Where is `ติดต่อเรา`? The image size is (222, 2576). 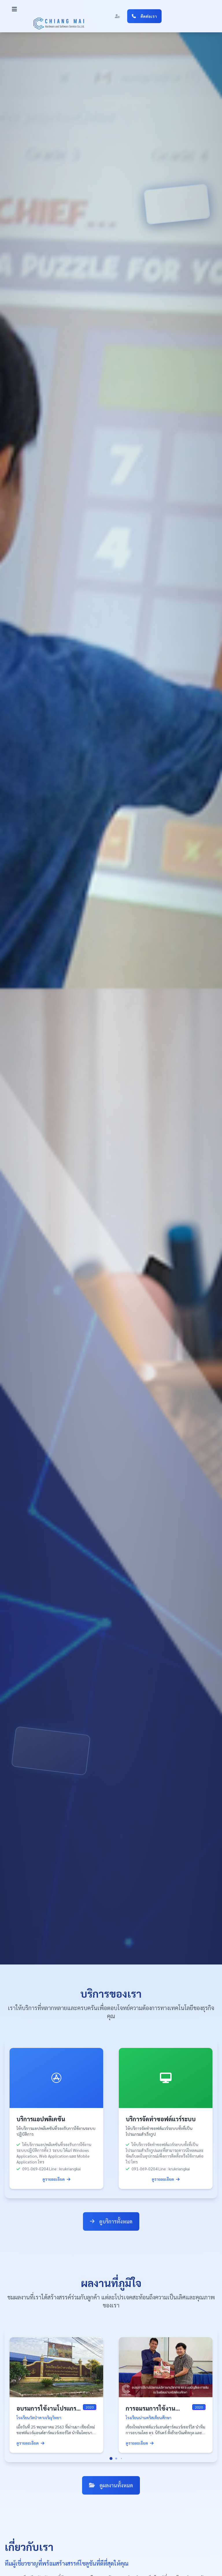 ติดต่อเรา is located at coordinates (144, 16).